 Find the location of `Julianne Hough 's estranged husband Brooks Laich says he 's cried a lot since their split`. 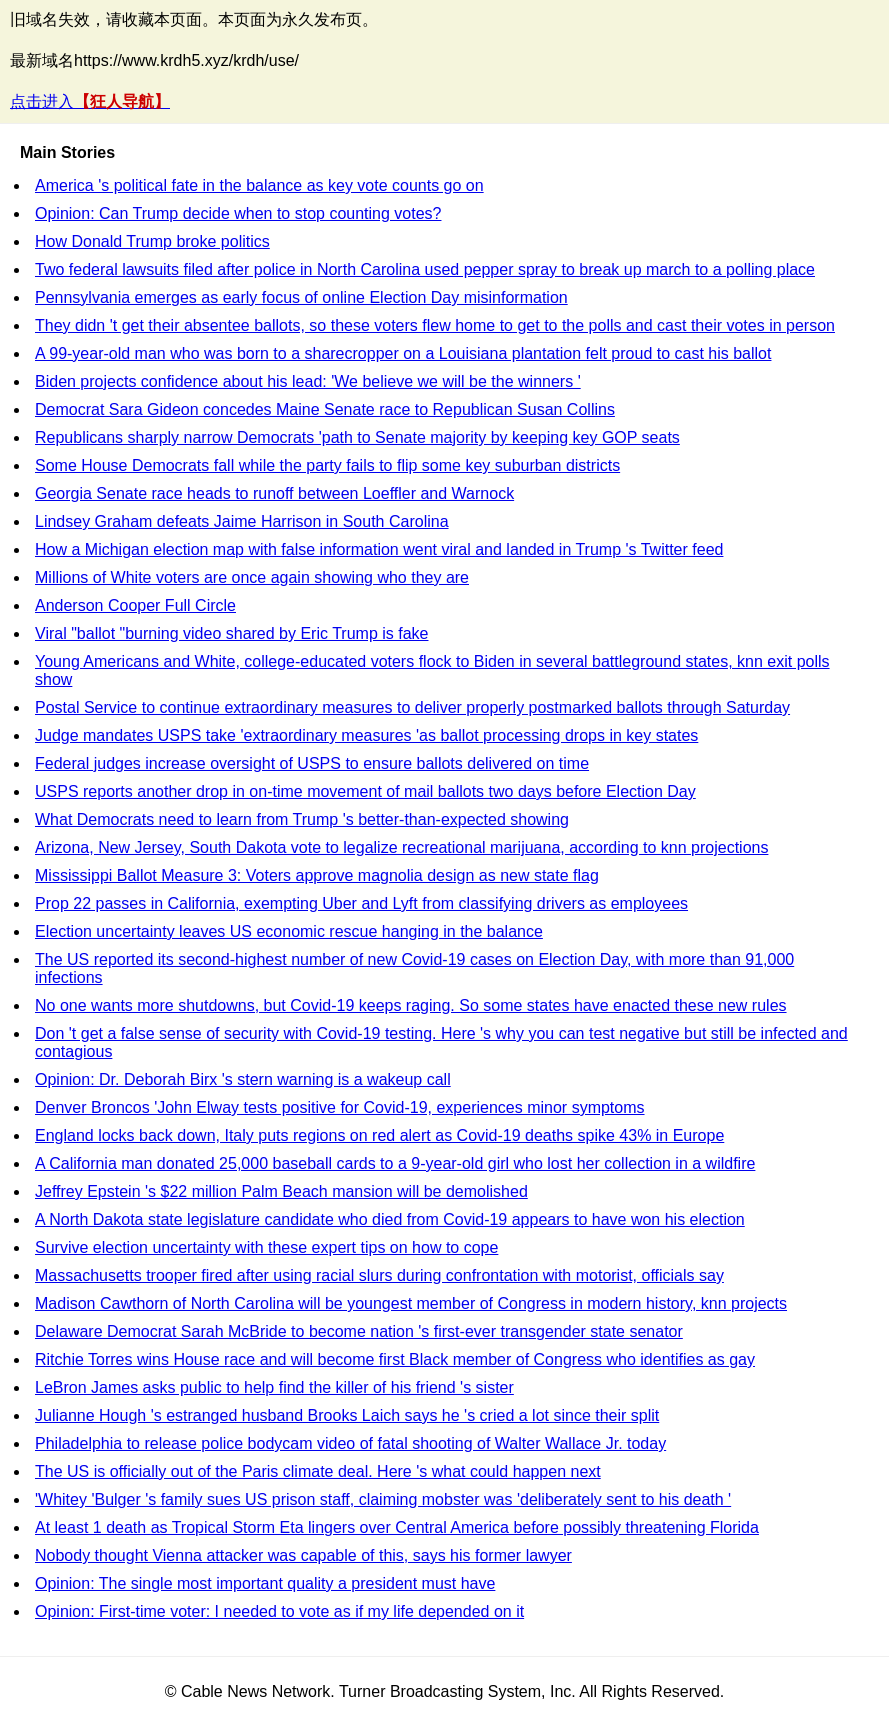

Julianne Hough 's estranged husband Brooks Laich says he 's cried a lot since their split is located at coordinates (347, 1415).